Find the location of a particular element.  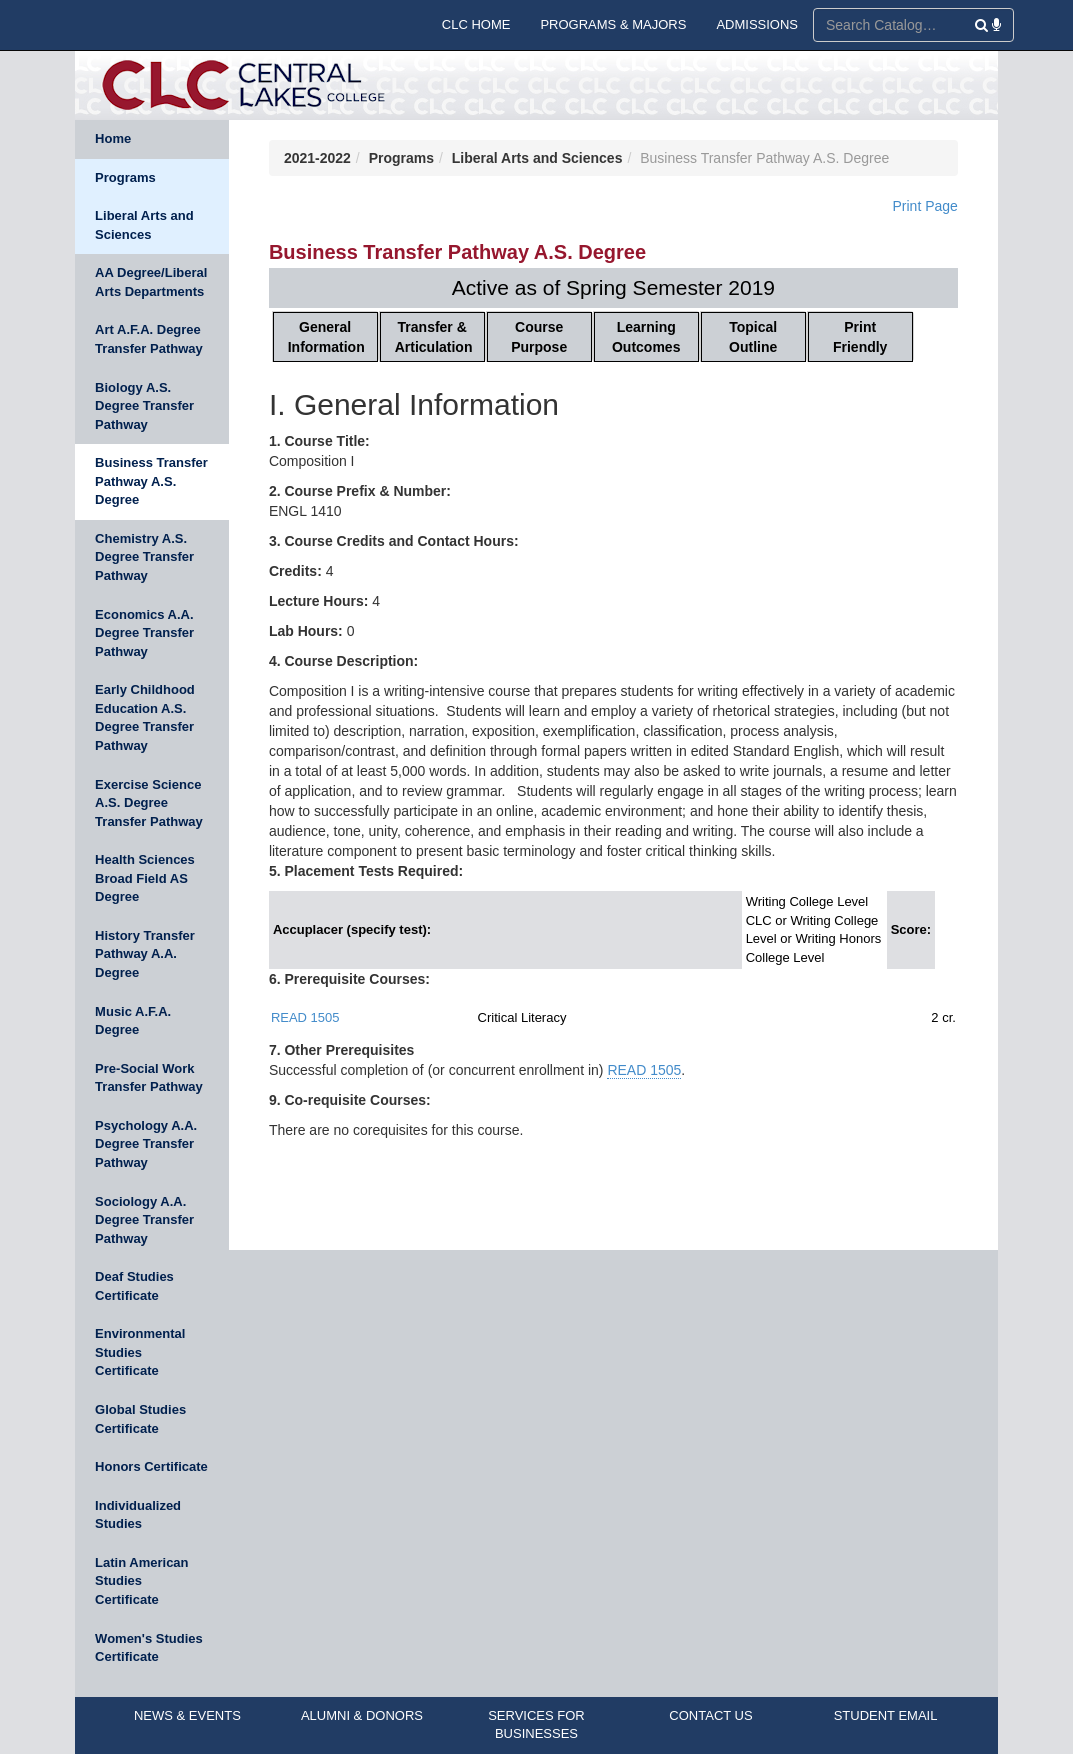

Learning Outcomes is located at coordinates (646, 337).